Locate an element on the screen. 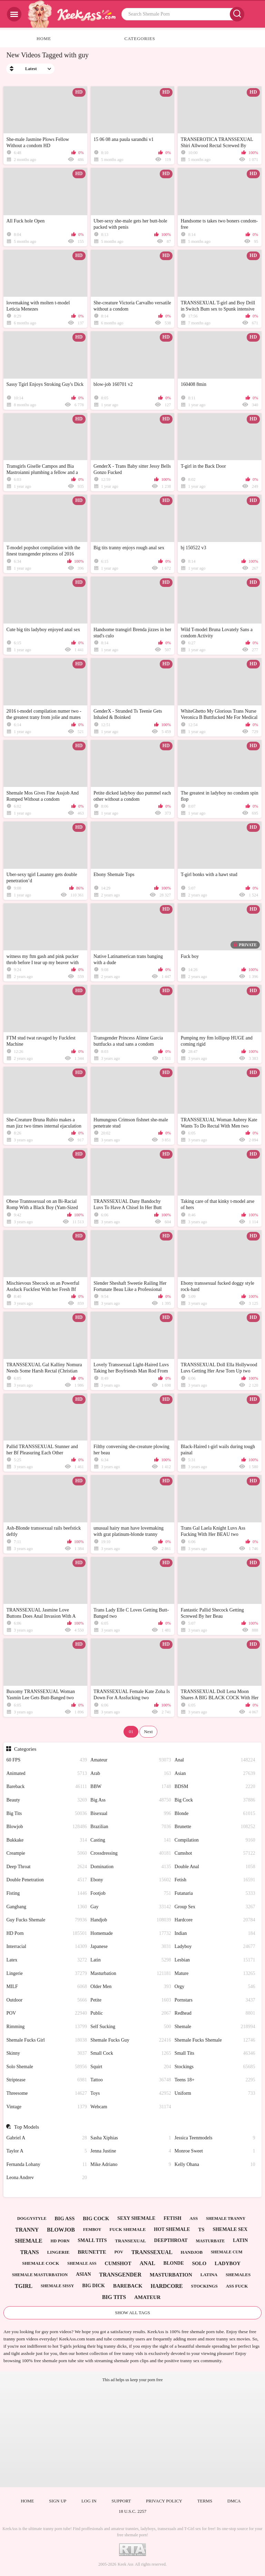 The image size is (265, 2576). Amateur is located at coordinates (130, 1760).